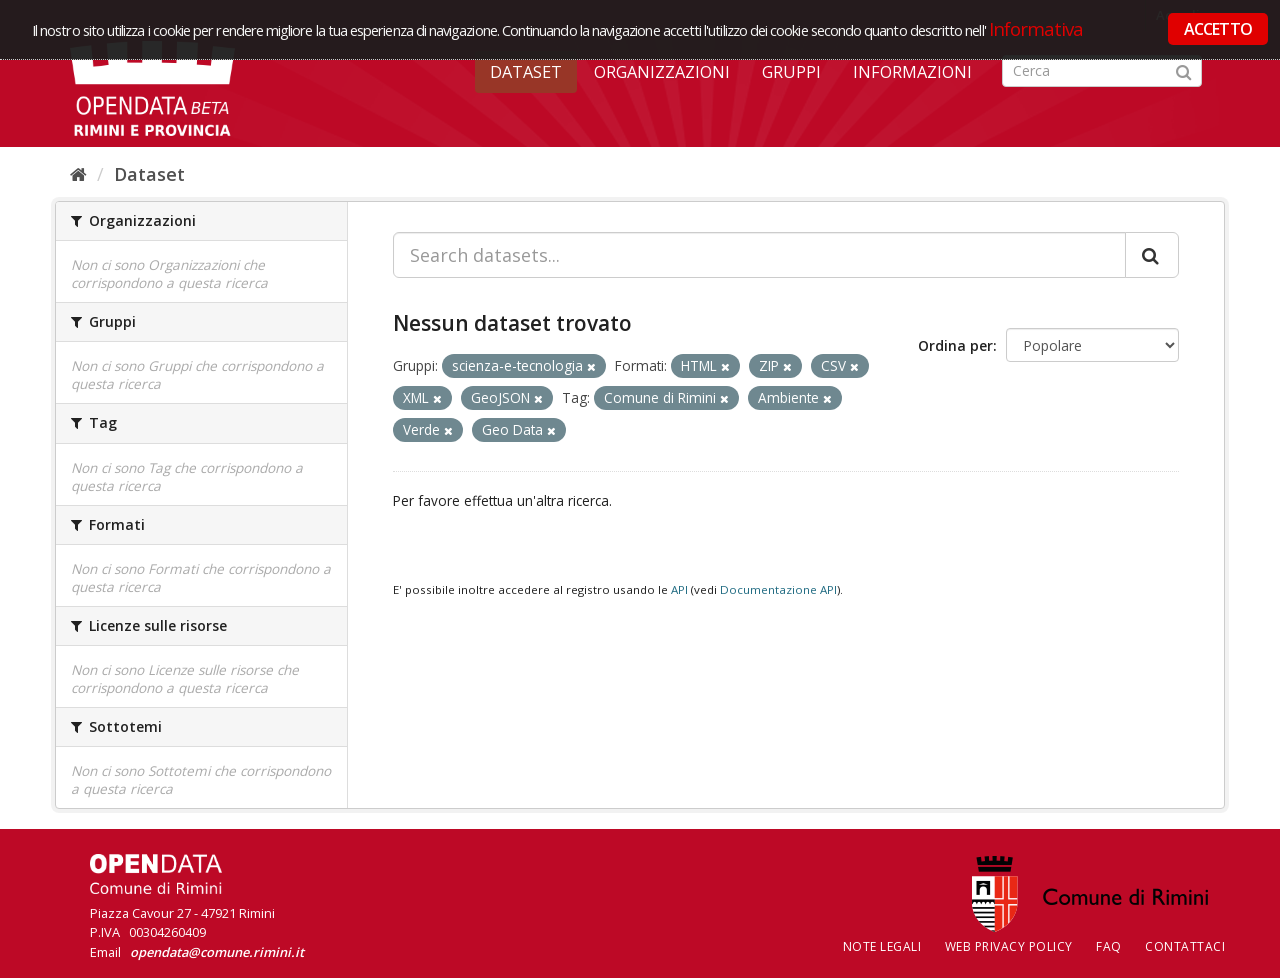 This screenshot has width=1280, height=978. I want to click on Informazioni, so click(912, 72).